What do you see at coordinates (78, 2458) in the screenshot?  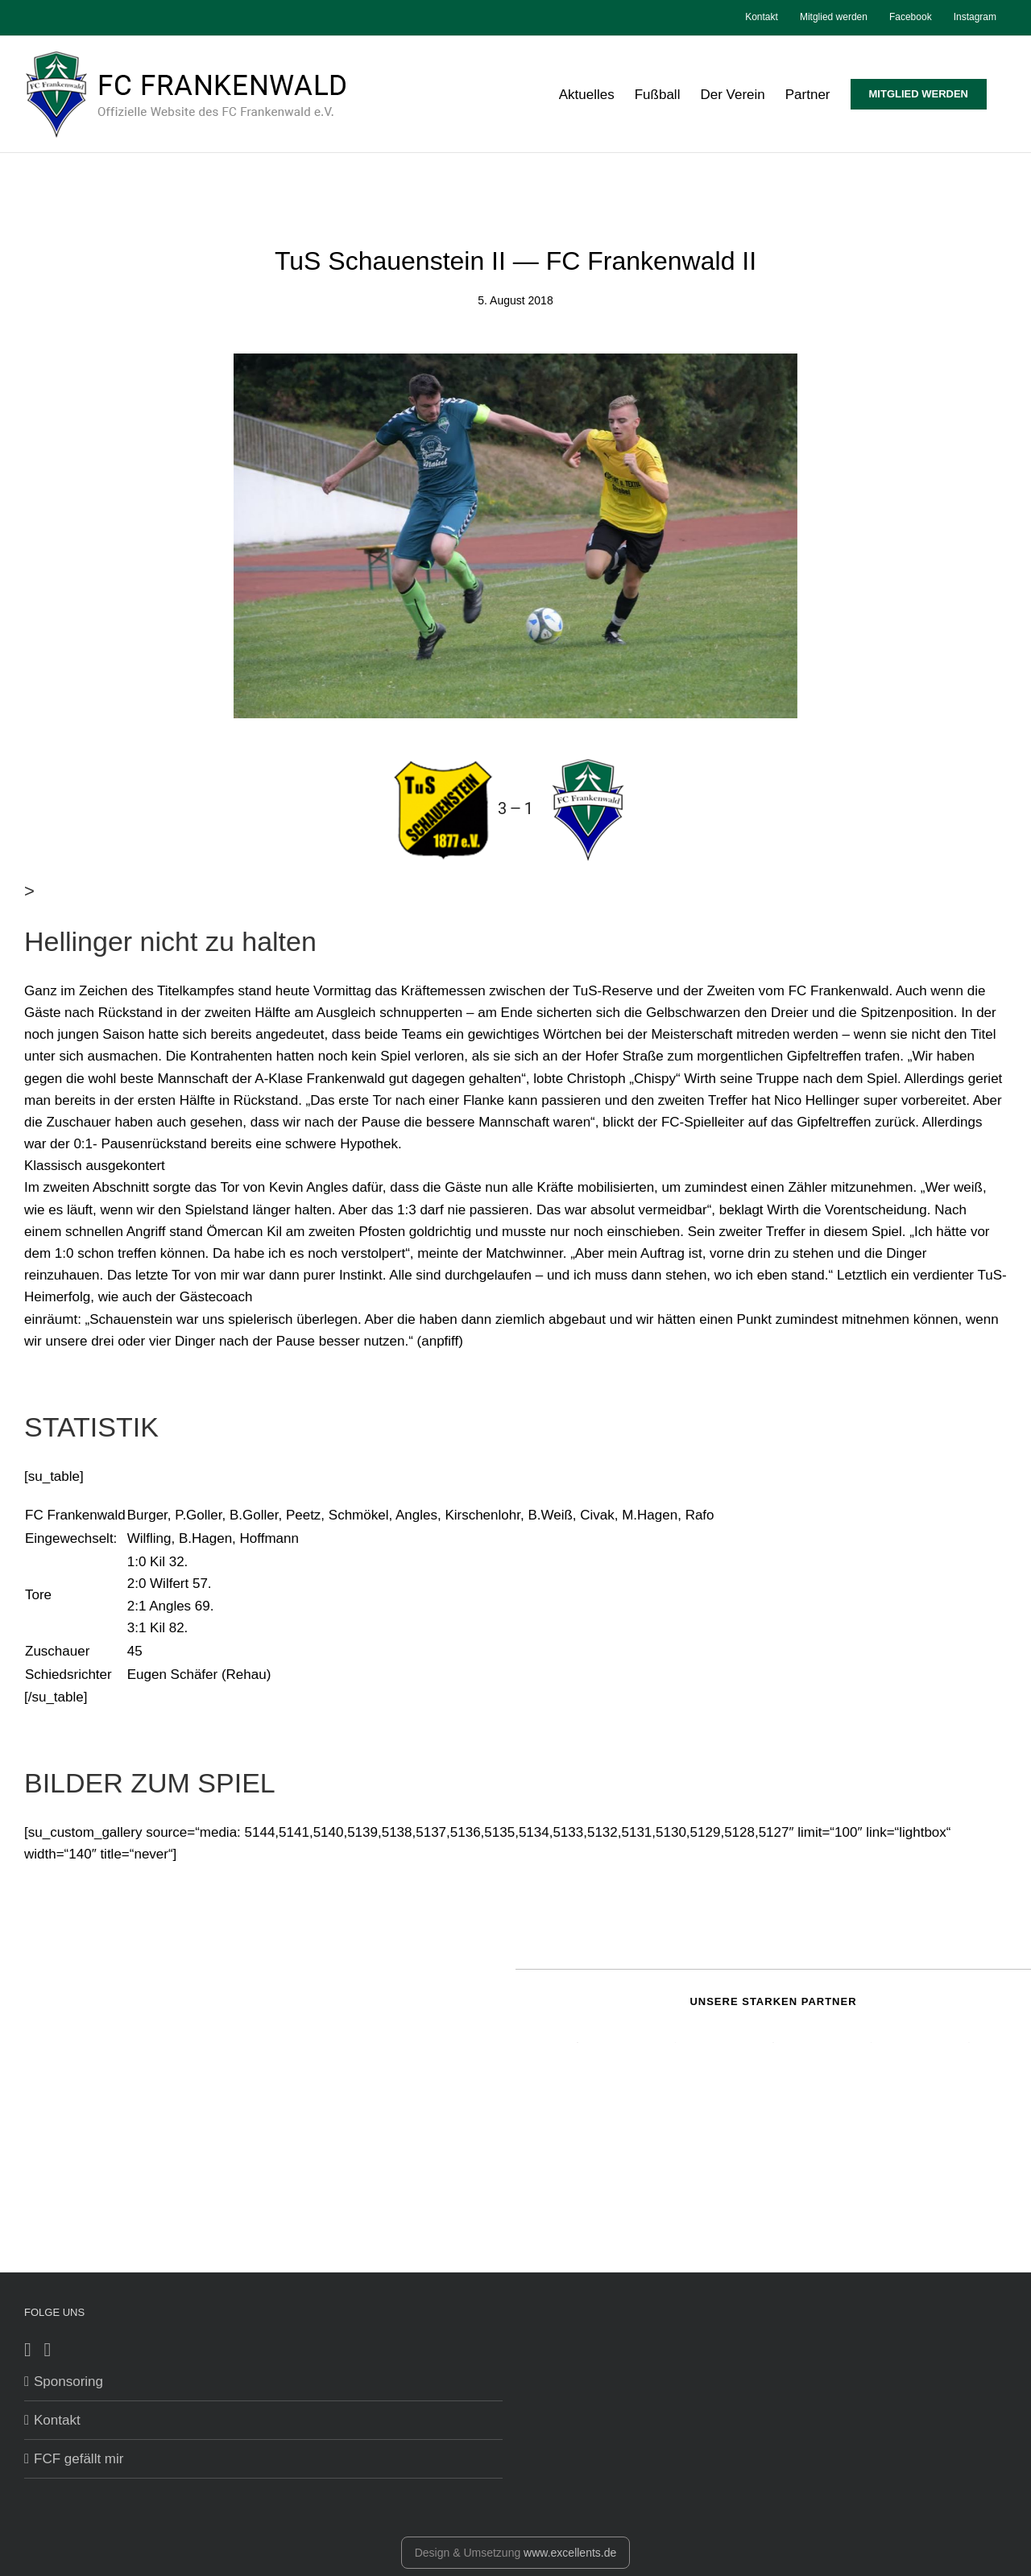 I see `FCF gefällt mir` at bounding box center [78, 2458].